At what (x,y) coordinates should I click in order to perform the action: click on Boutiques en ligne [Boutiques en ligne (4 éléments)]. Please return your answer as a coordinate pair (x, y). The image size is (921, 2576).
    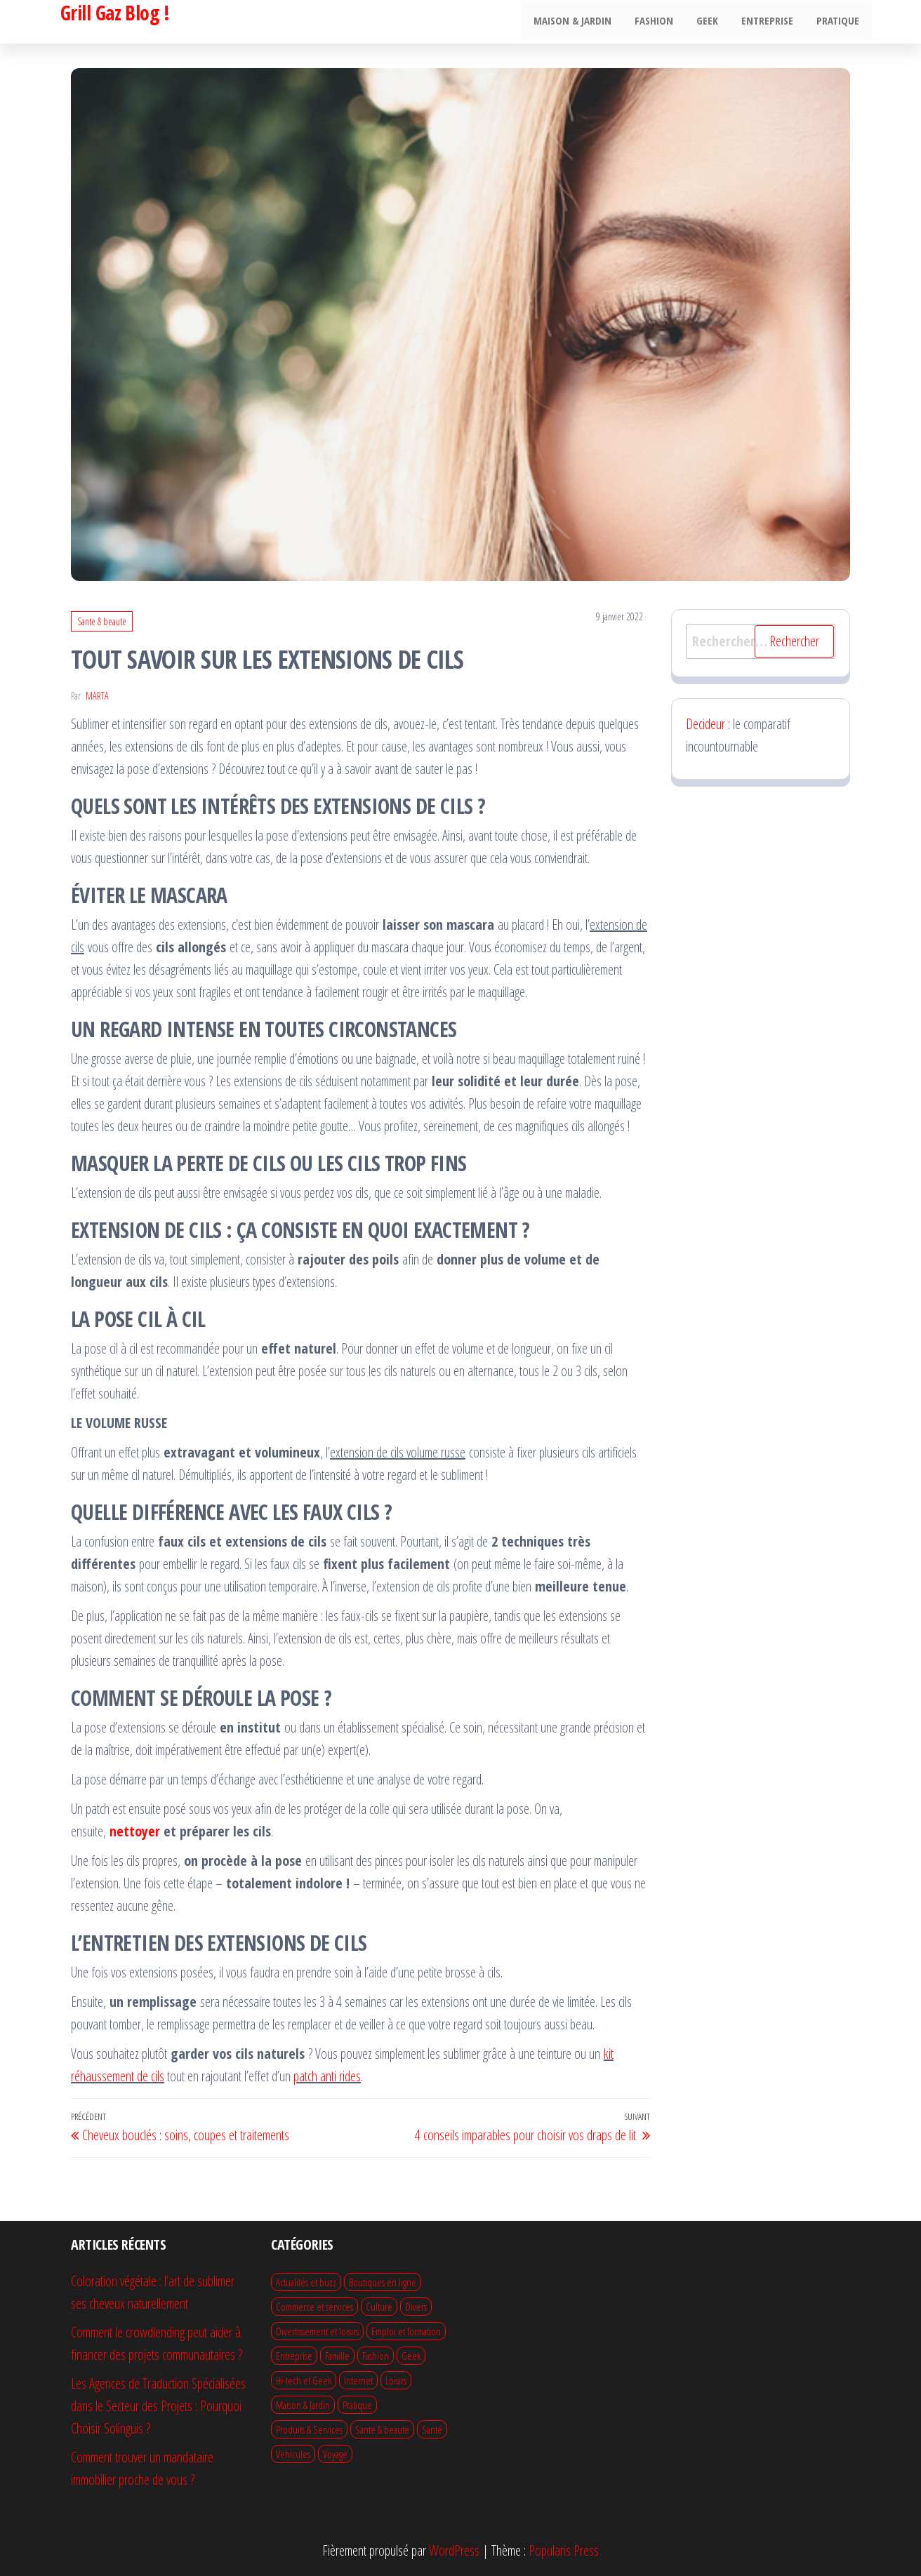
    Looking at the image, I should click on (382, 2282).